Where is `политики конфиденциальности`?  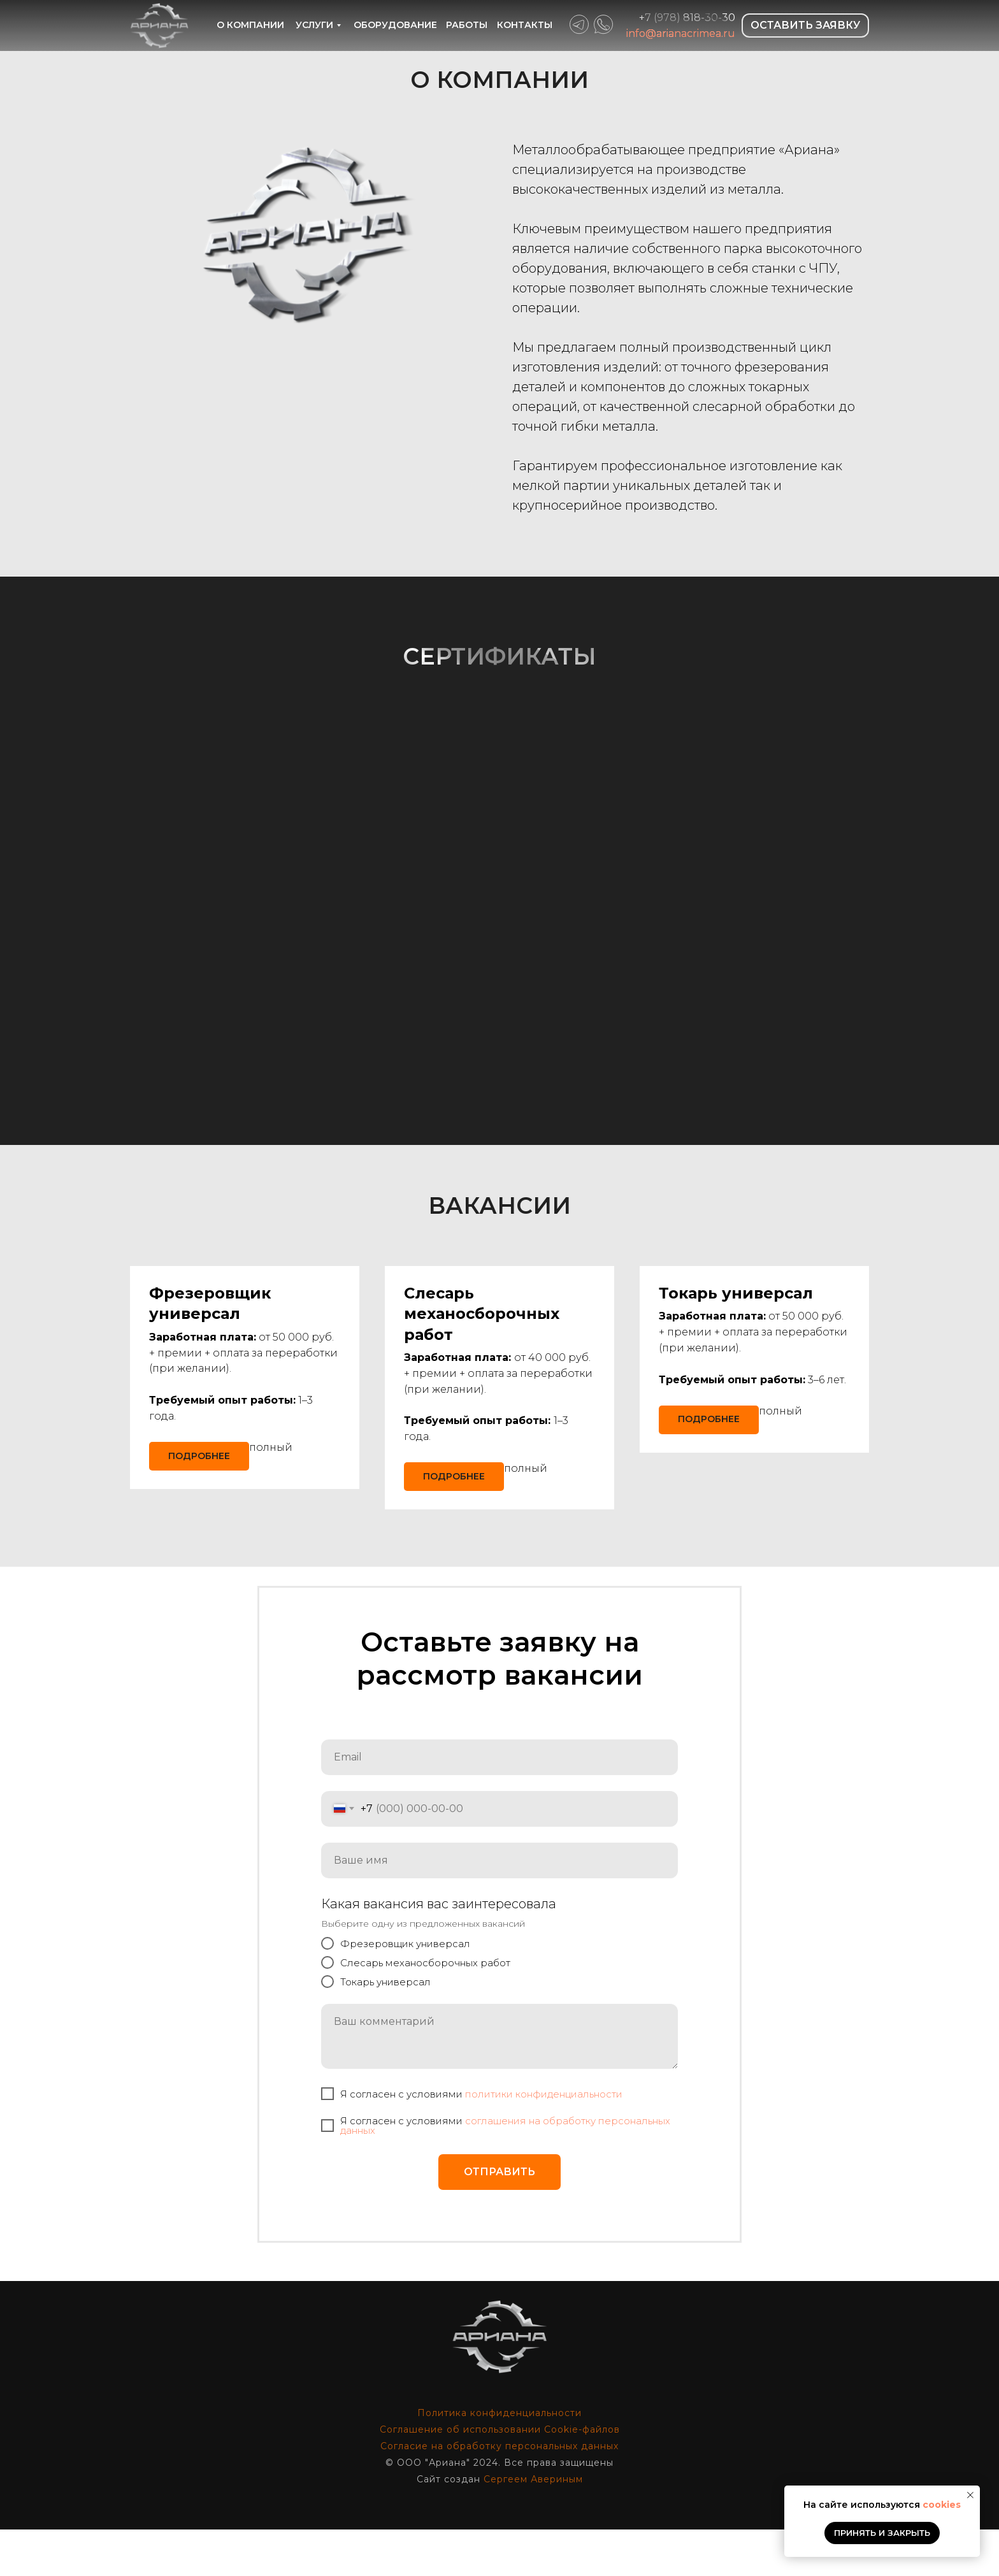 политики конфиденциальности is located at coordinates (543, 2141).